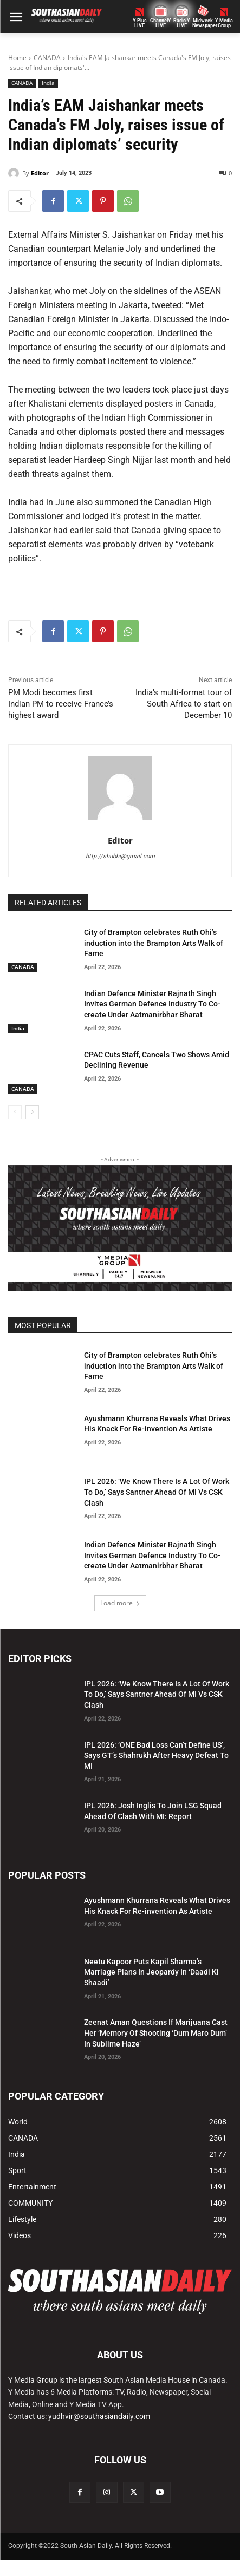 The width and height of the screenshot is (240, 2576). I want to click on http://shubhi@gmail.com, so click(120, 856).